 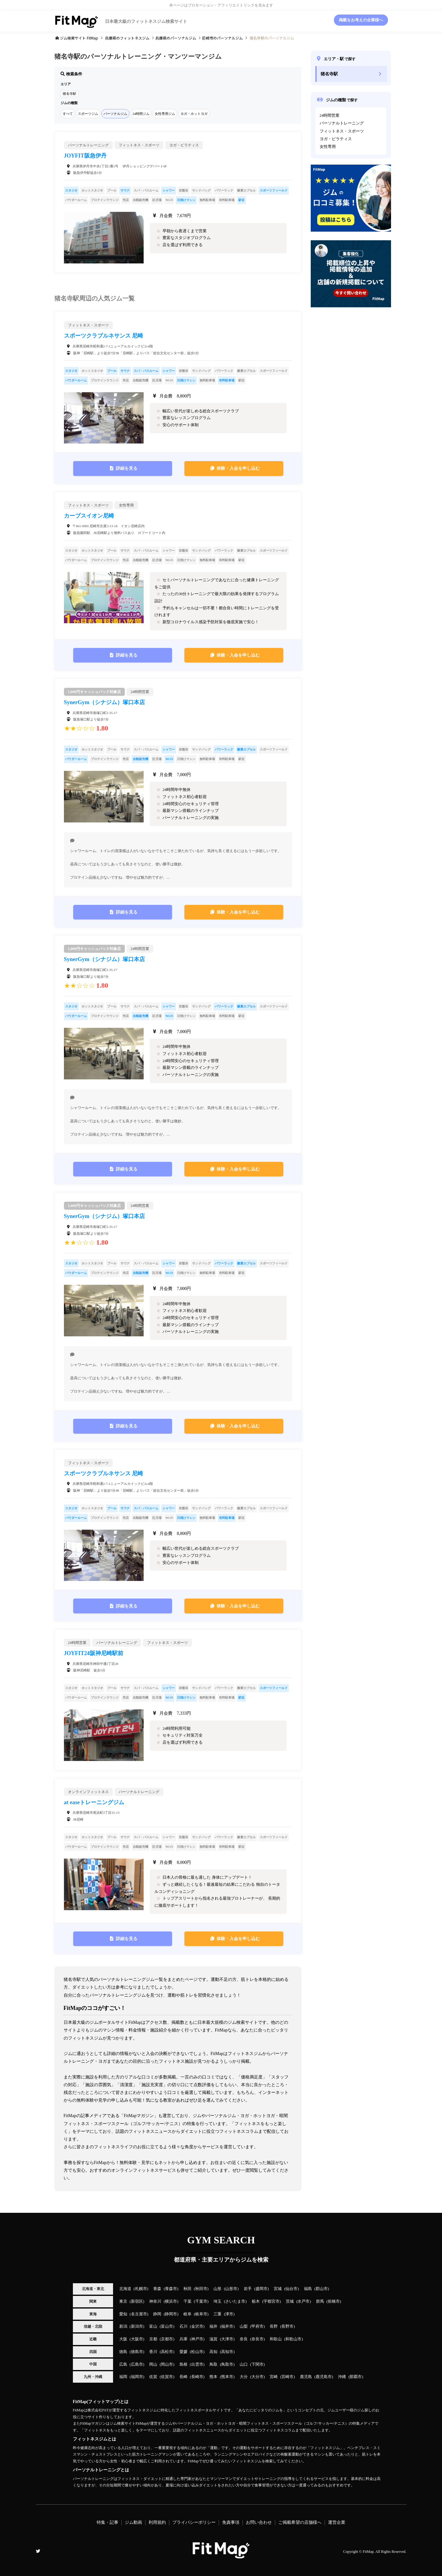 What do you see at coordinates (197, 2364) in the screenshot?
I see `出雲市` at bounding box center [197, 2364].